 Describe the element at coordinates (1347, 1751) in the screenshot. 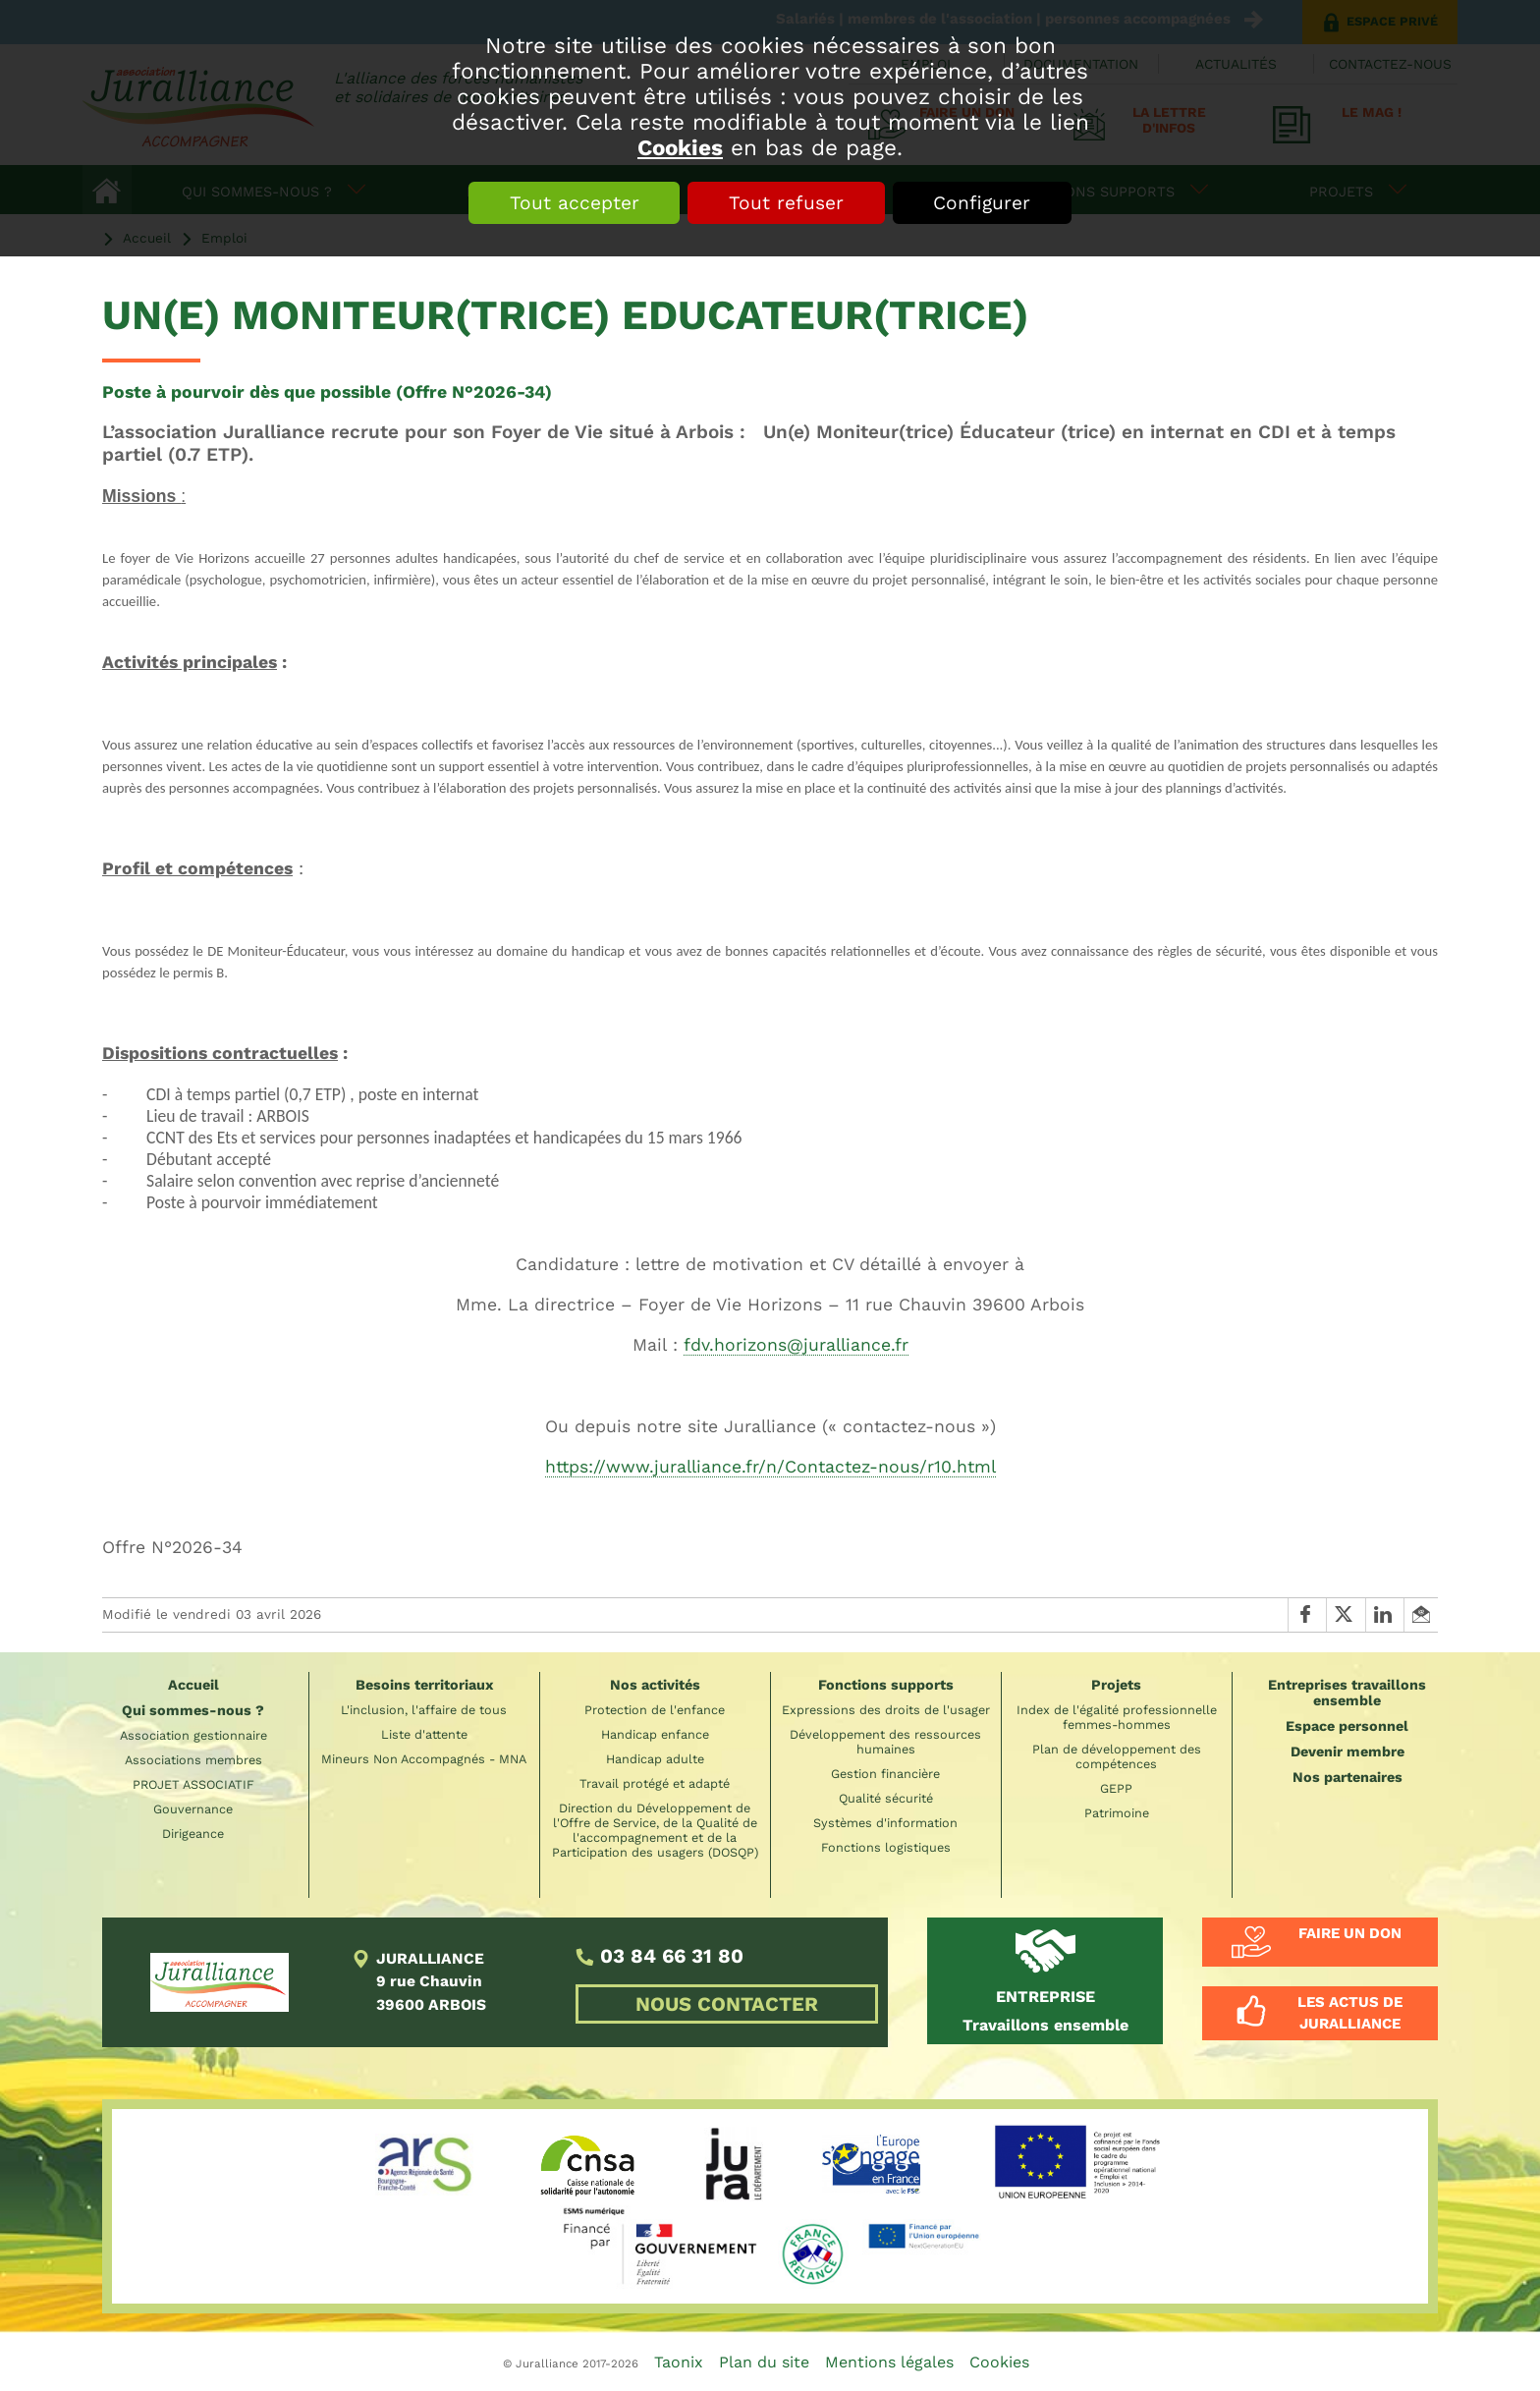

I see `Devenir membre` at that location.